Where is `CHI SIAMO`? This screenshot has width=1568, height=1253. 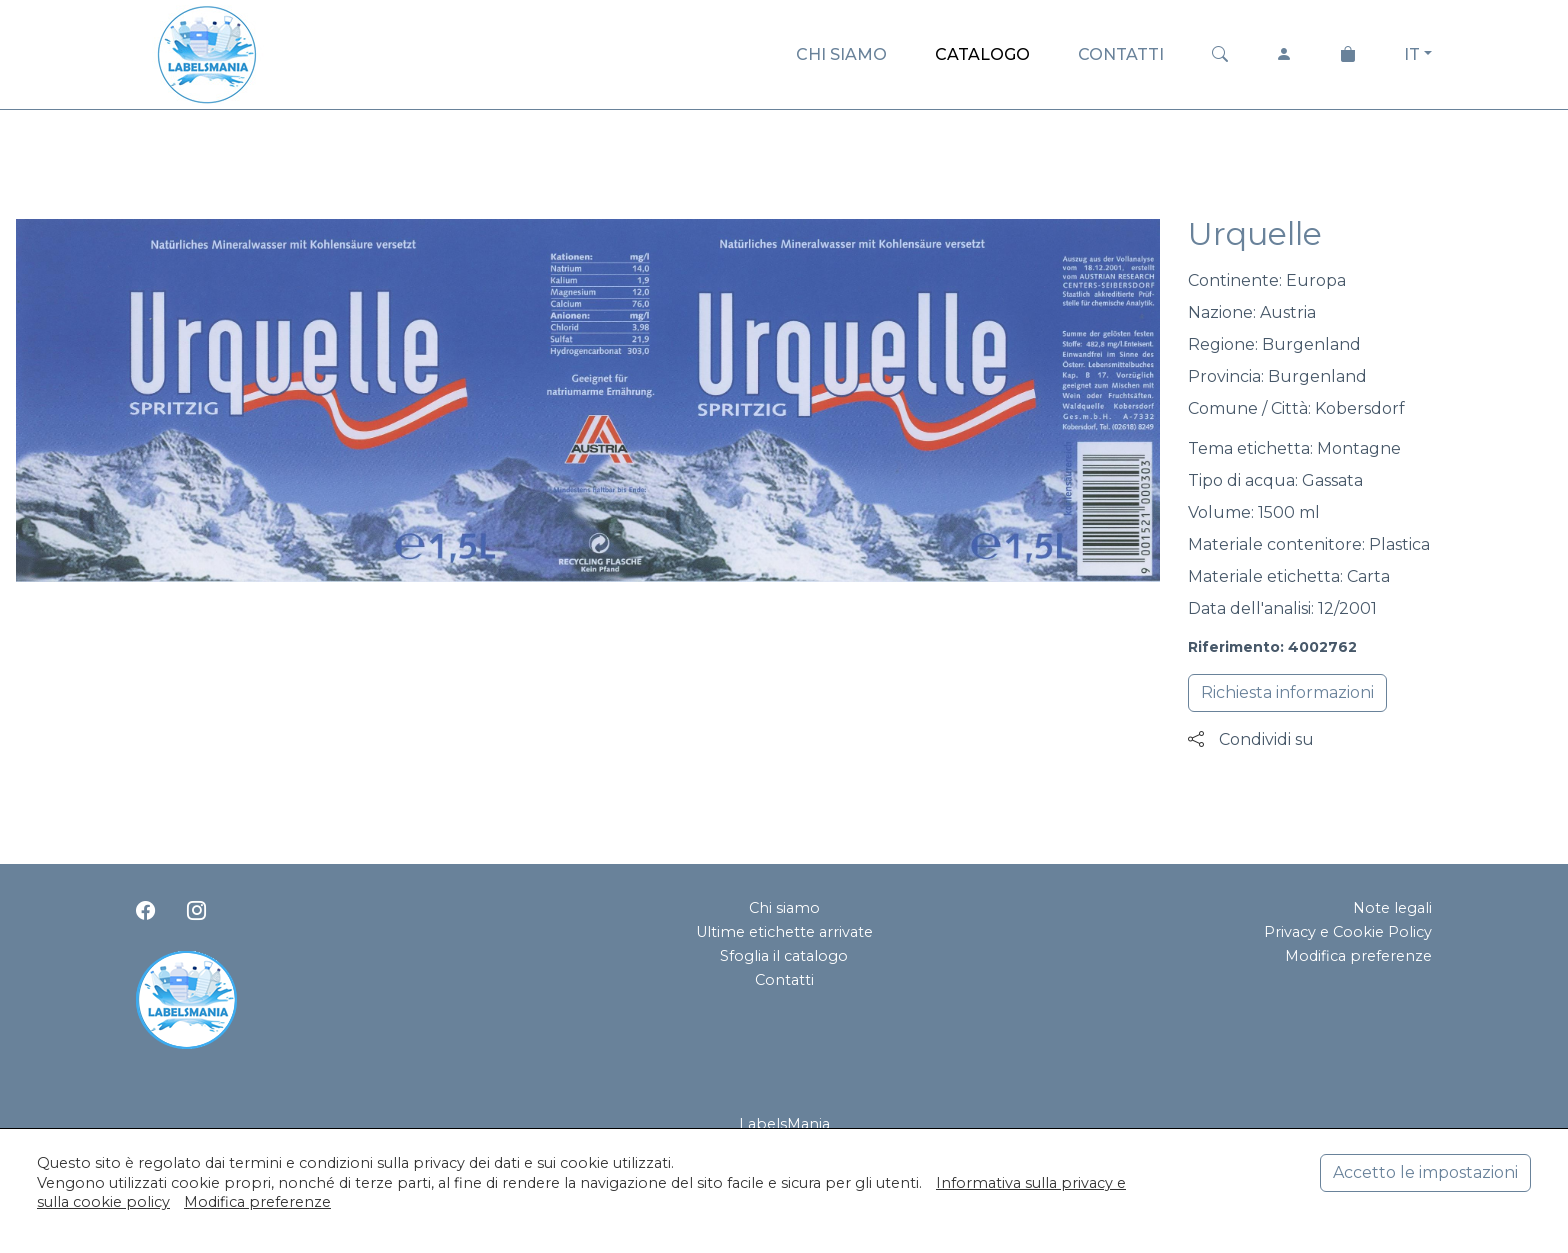
CHI SIAMO is located at coordinates (841, 54).